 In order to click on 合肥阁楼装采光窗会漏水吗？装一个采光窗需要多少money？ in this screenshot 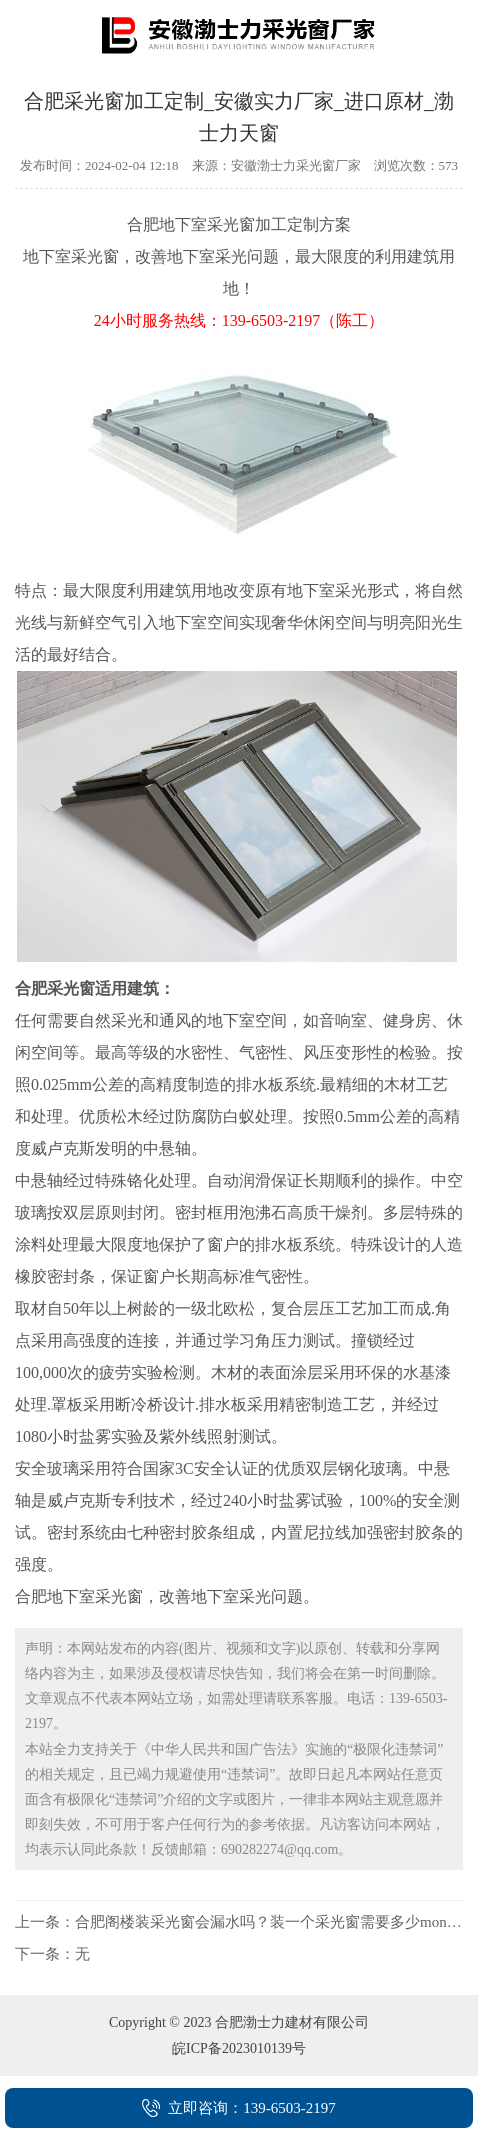, I will do `click(275, 1922)`.